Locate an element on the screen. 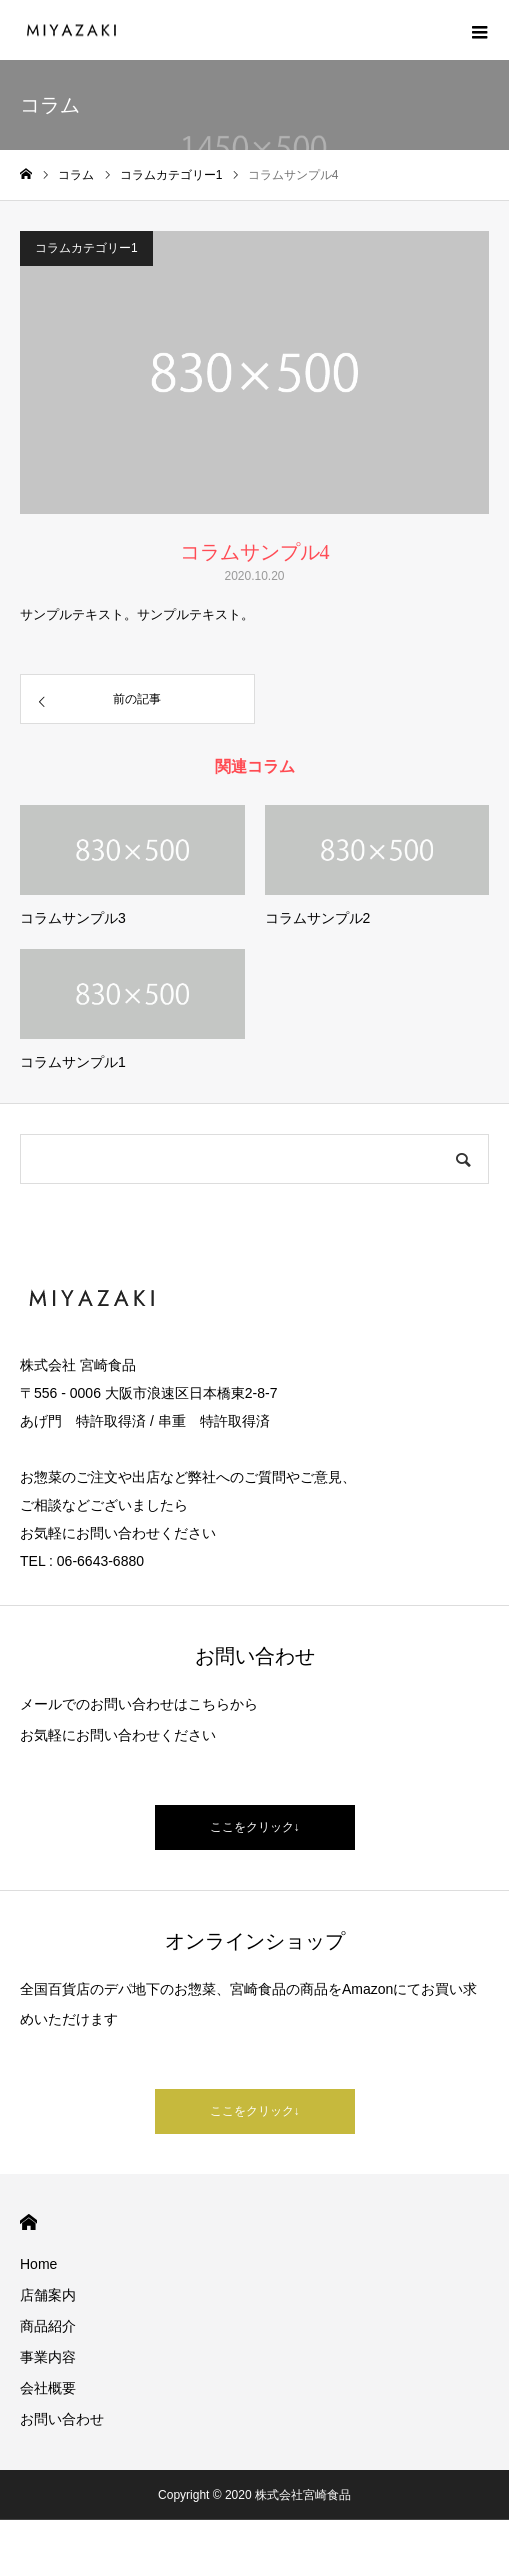 The width and height of the screenshot is (509, 2570). Home is located at coordinates (38, 2264).